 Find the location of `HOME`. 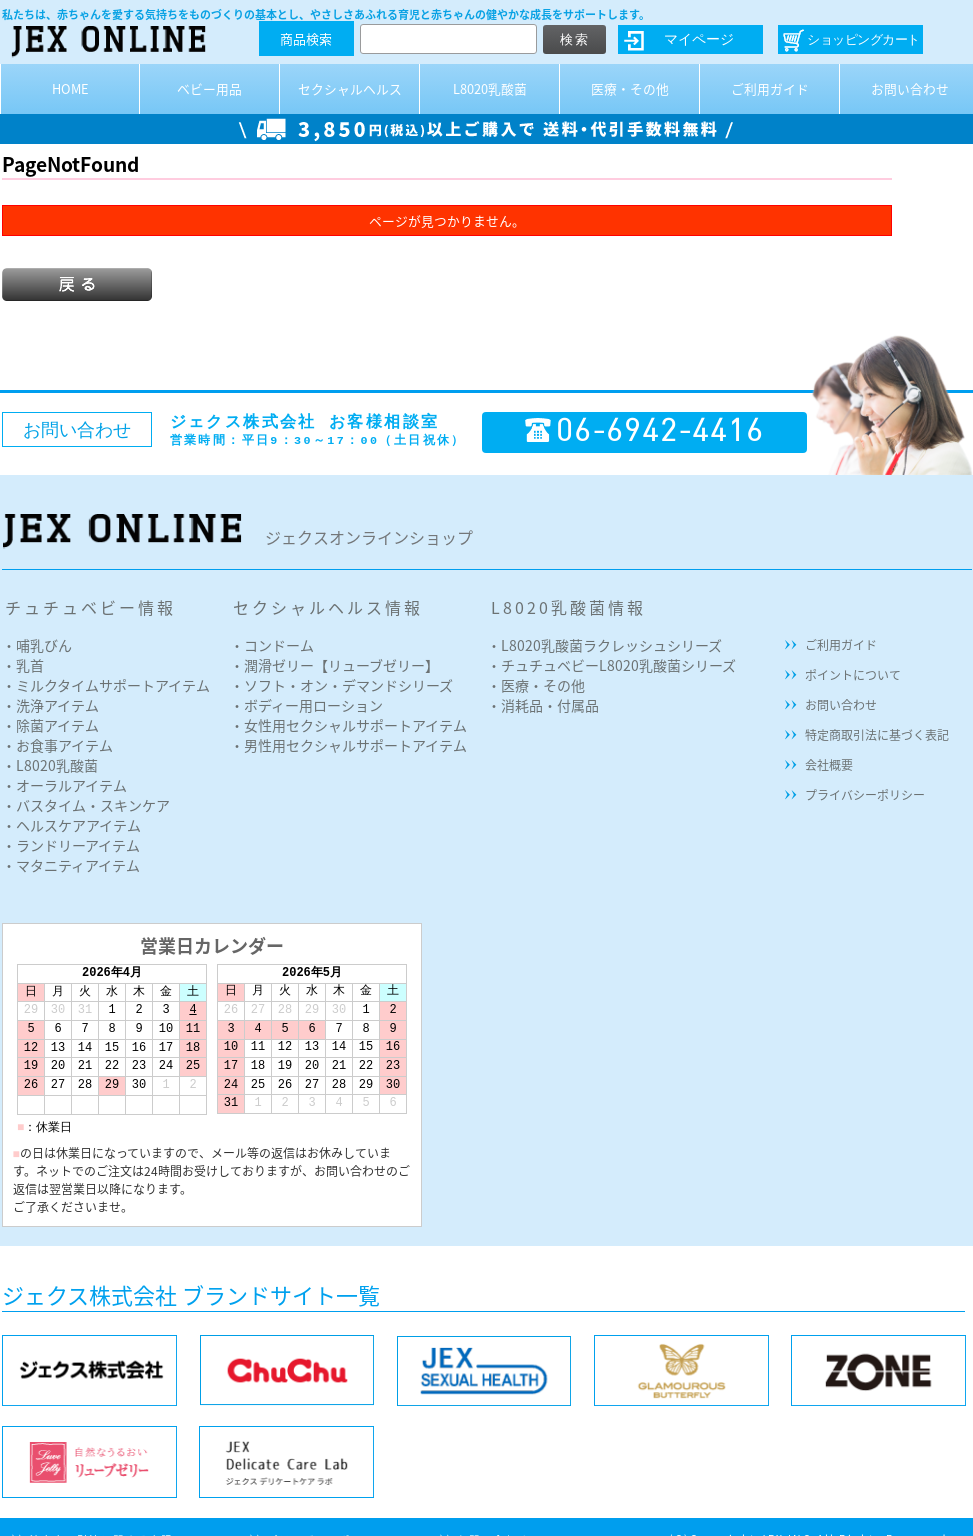

HOME is located at coordinates (70, 88).